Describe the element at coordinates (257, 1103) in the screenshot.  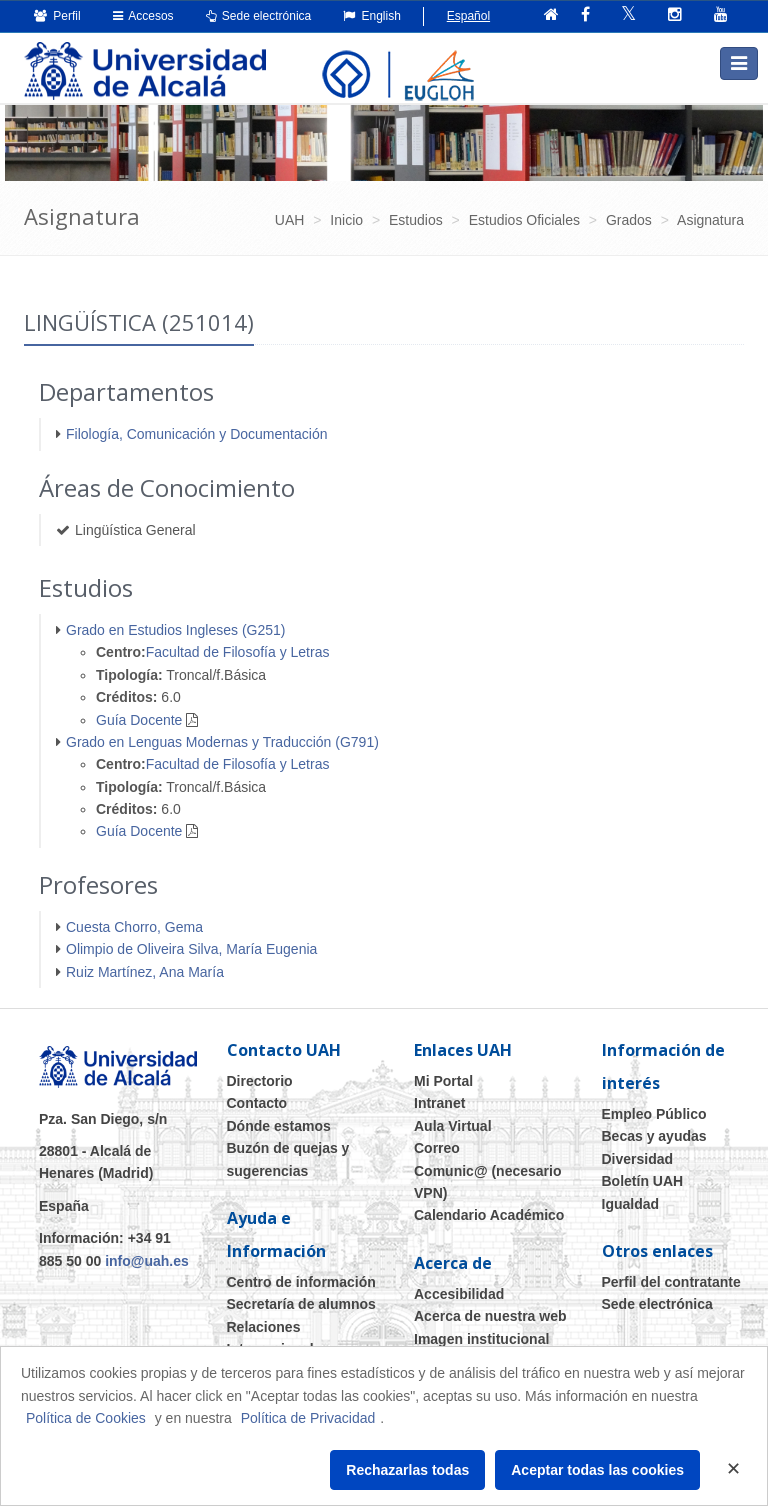
I see `Contacto` at that location.